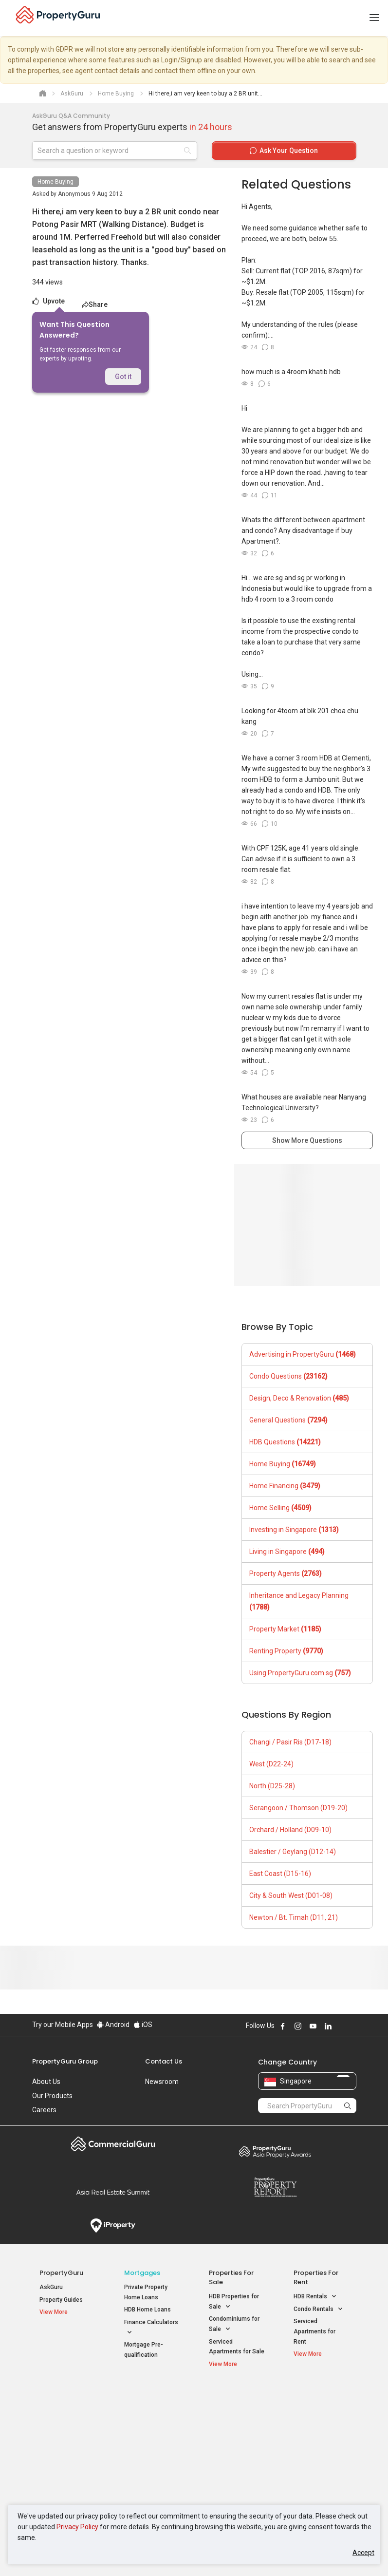 This screenshot has height=2576, width=388. Describe the element at coordinates (280, 1508) in the screenshot. I see `Home Selling` at that location.